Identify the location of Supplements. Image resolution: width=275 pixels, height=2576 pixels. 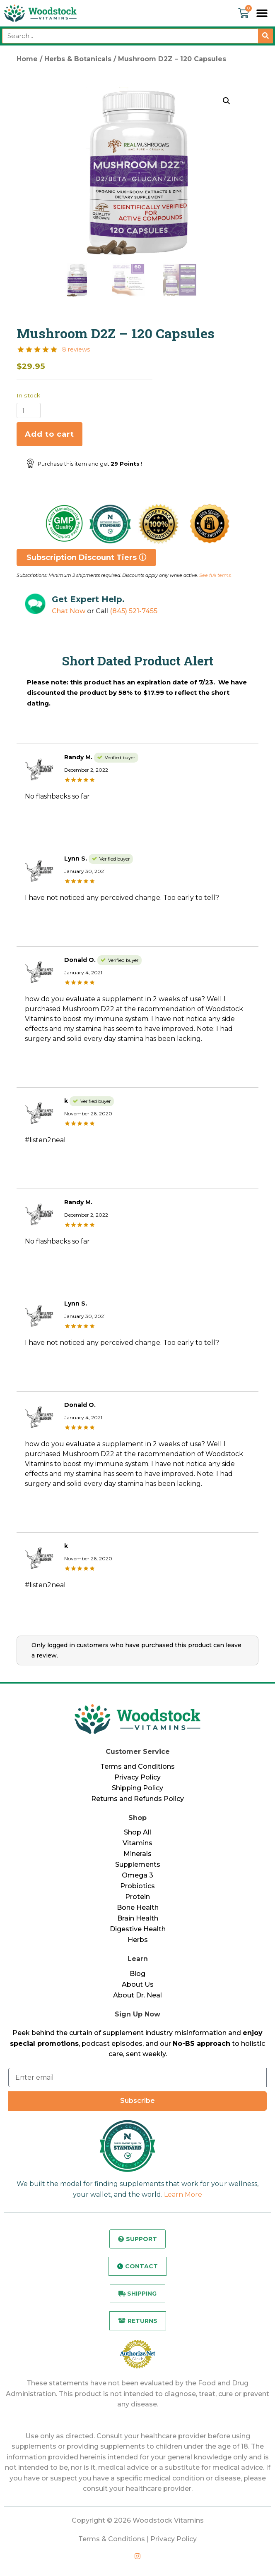
(137, 1864).